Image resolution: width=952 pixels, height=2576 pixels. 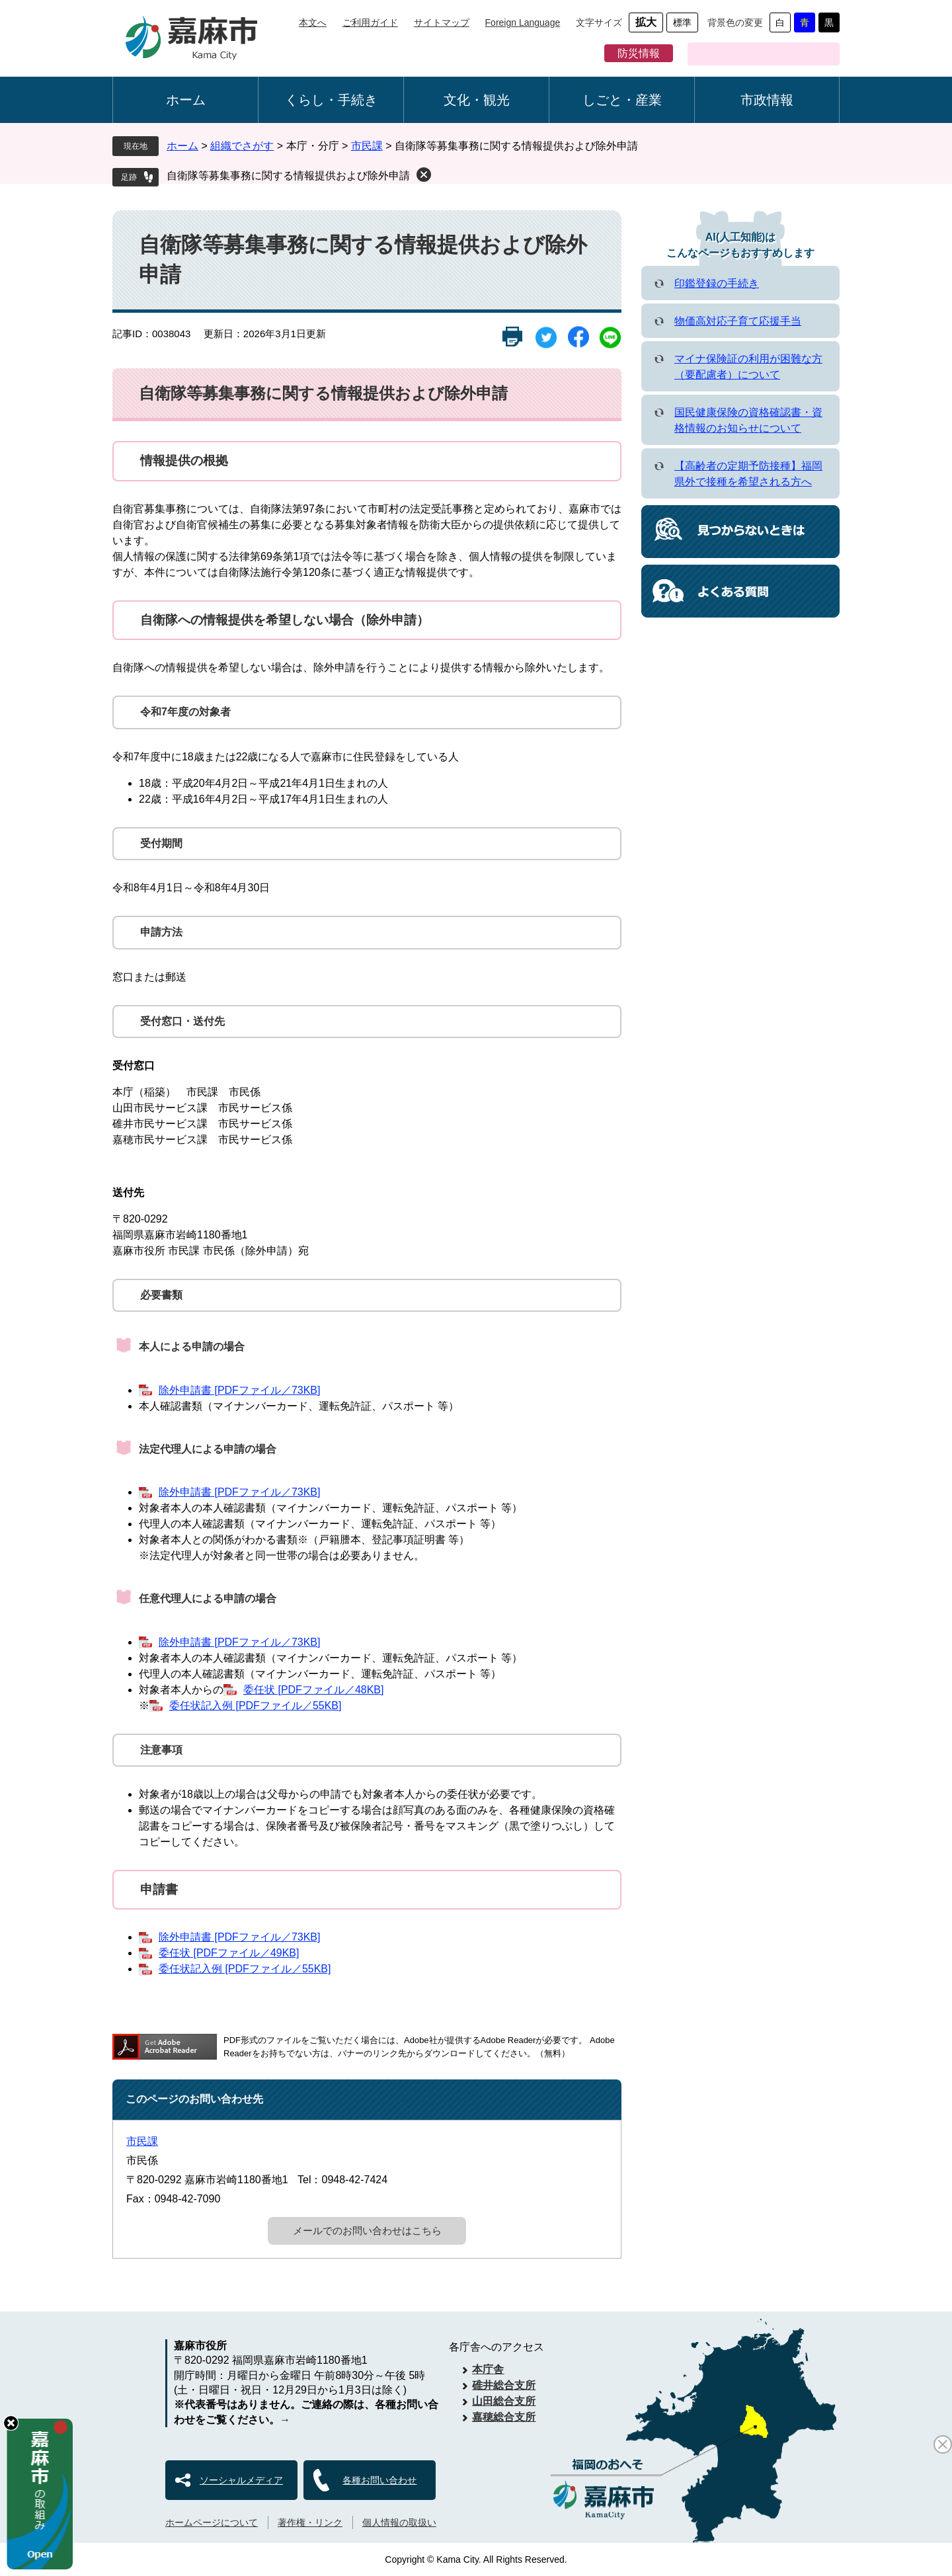 What do you see at coordinates (504, 2401) in the screenshot?
I see `山田総合支所` at bounding box center [504, 2401].